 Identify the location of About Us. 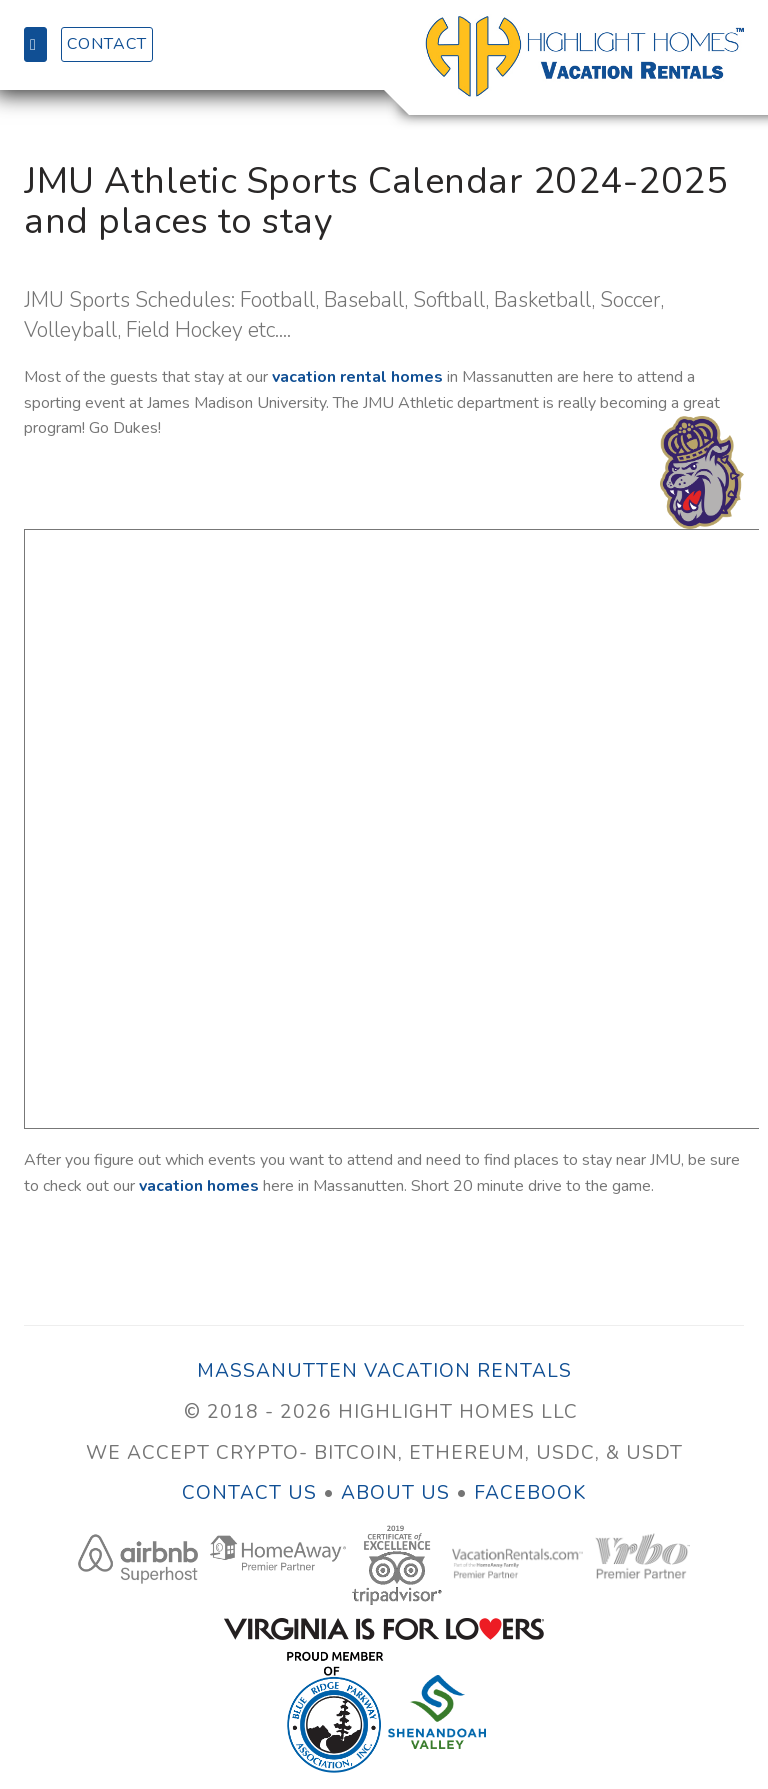
(395, 1493).